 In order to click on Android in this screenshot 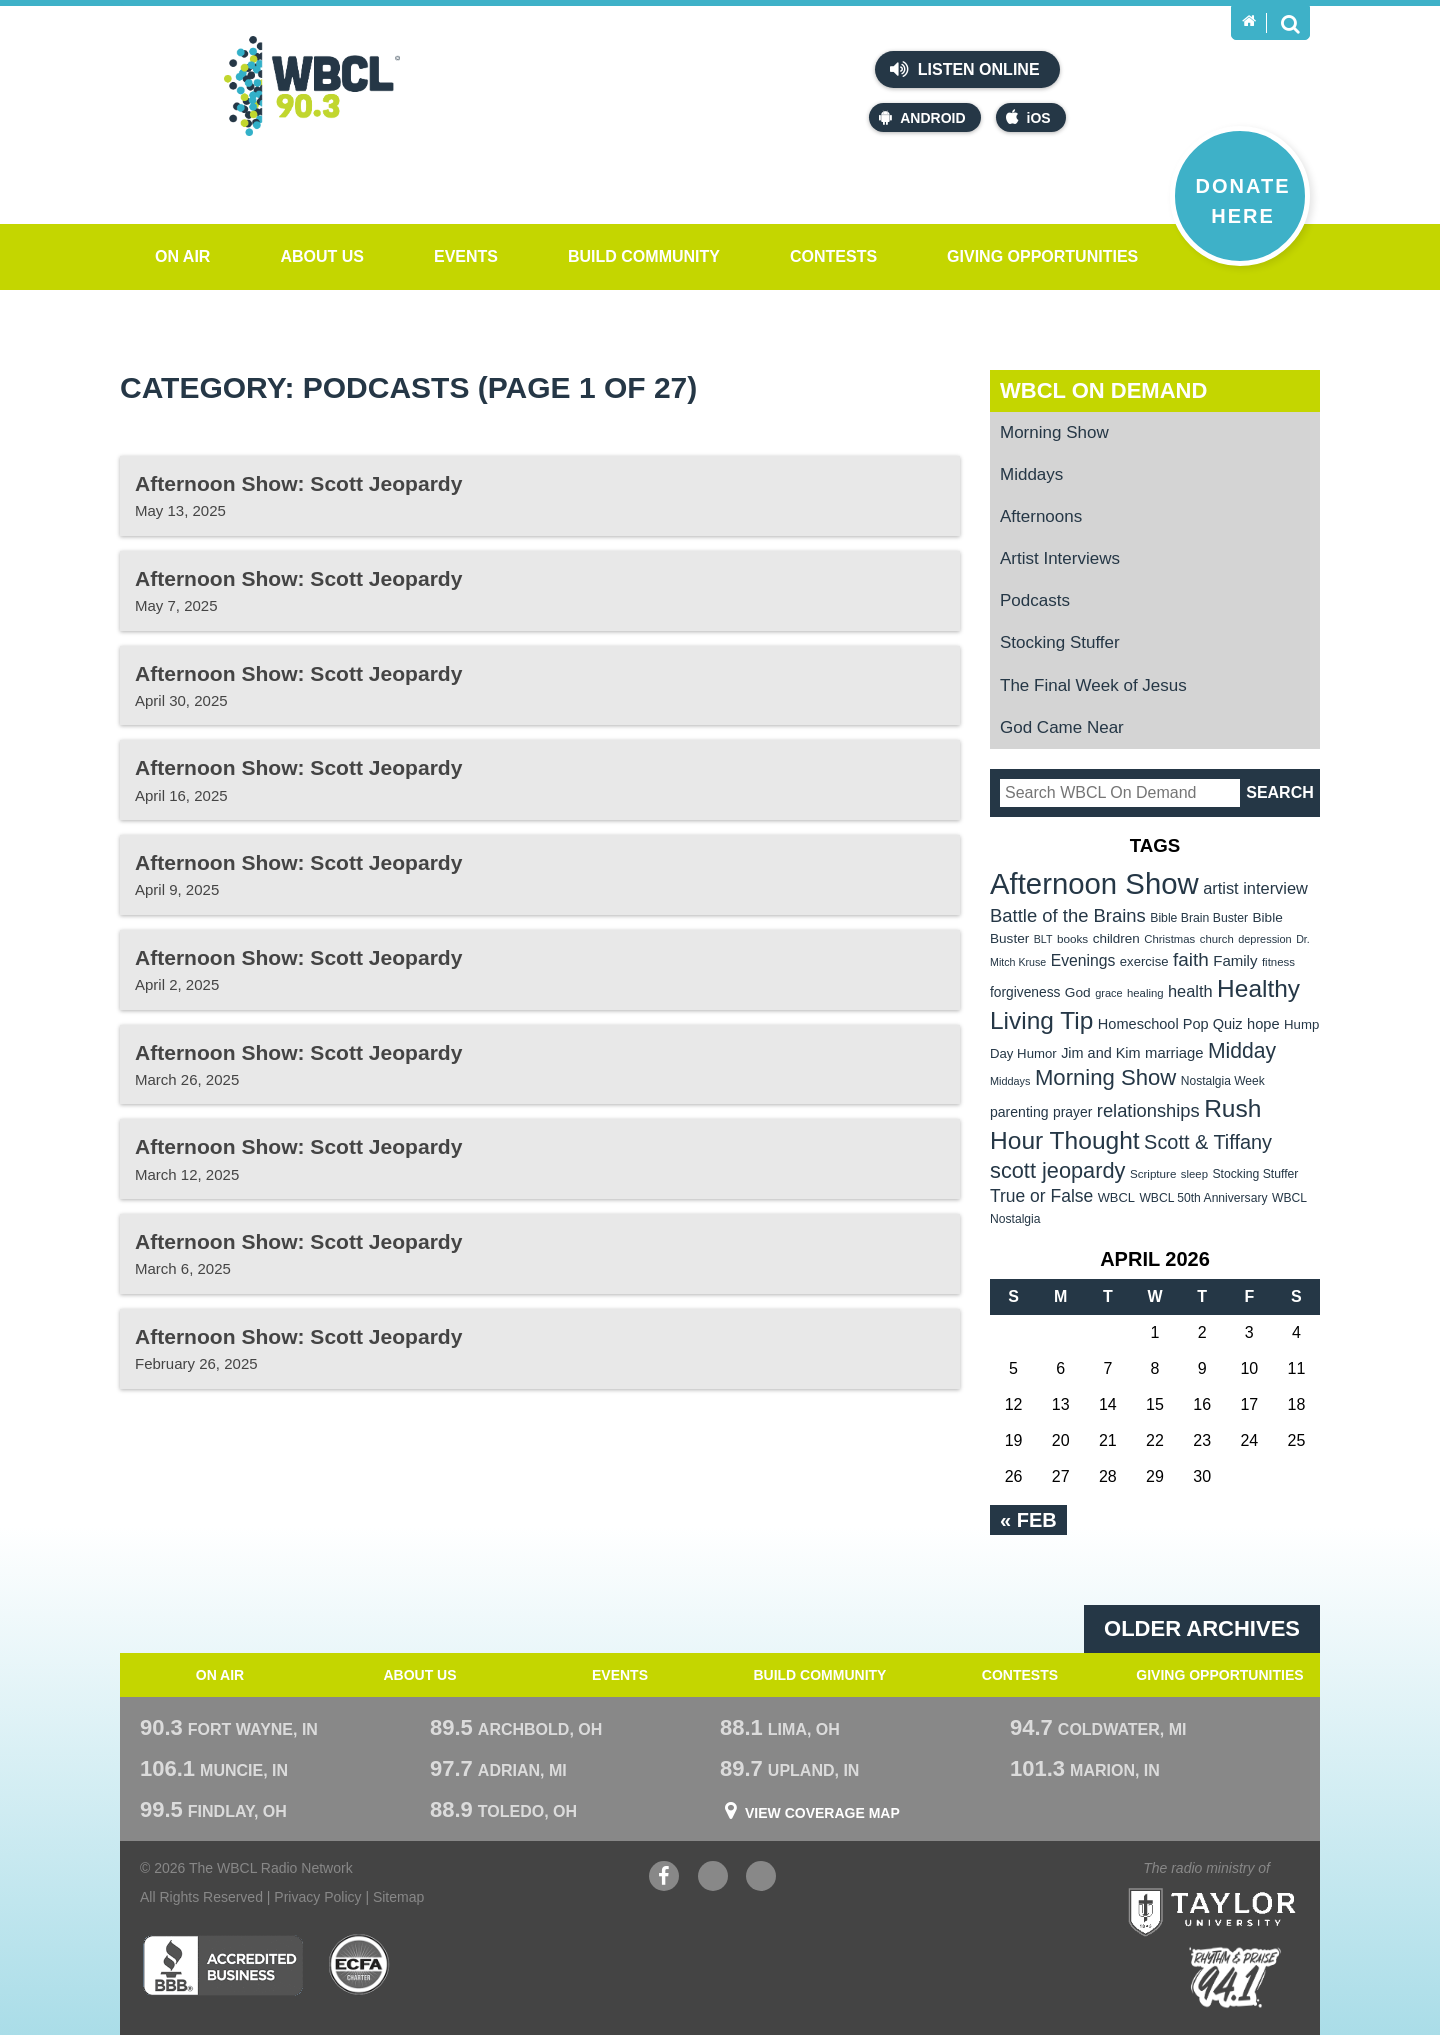, I will do `click(922, 117)`.